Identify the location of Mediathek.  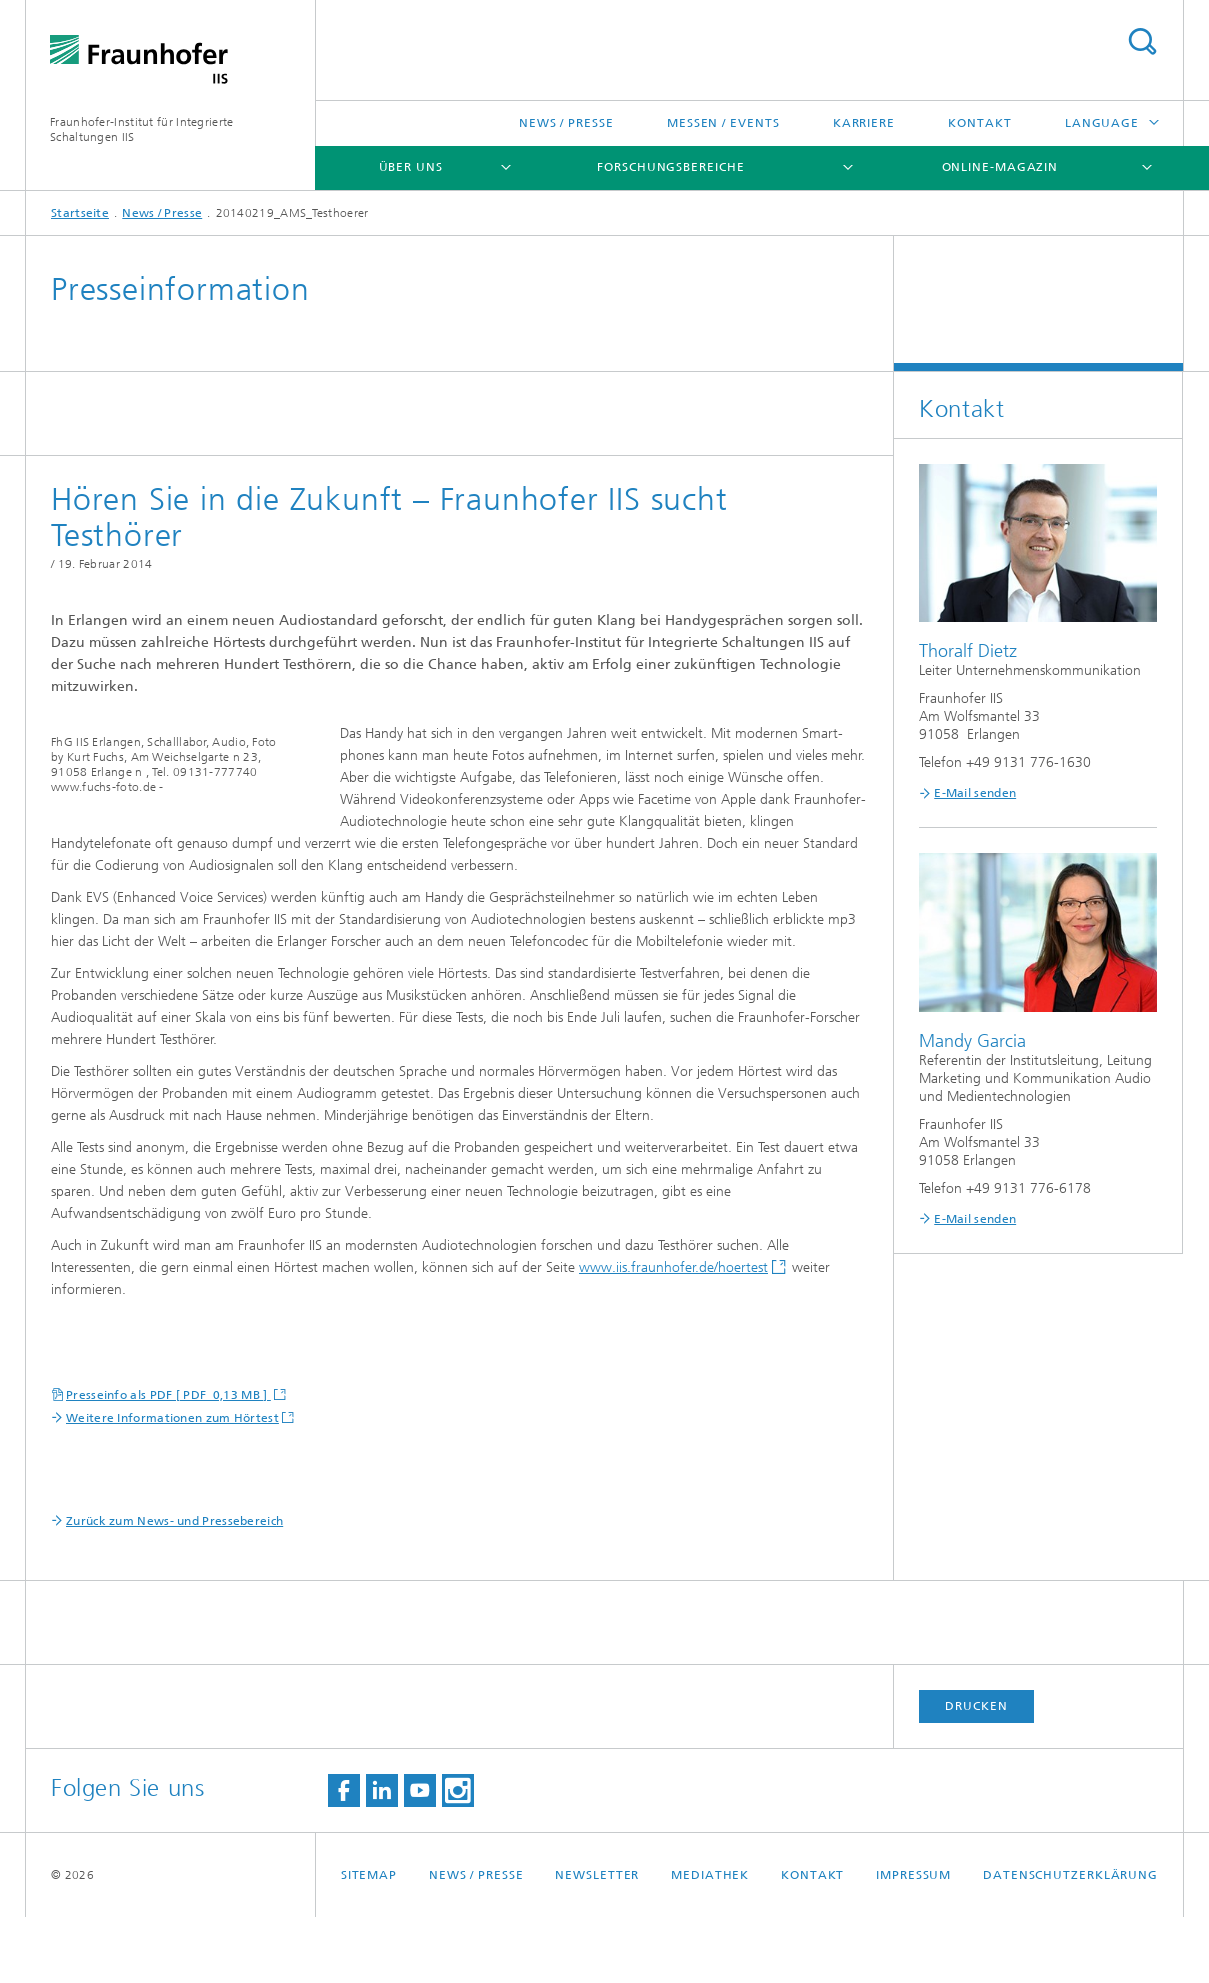
(710, 1941).